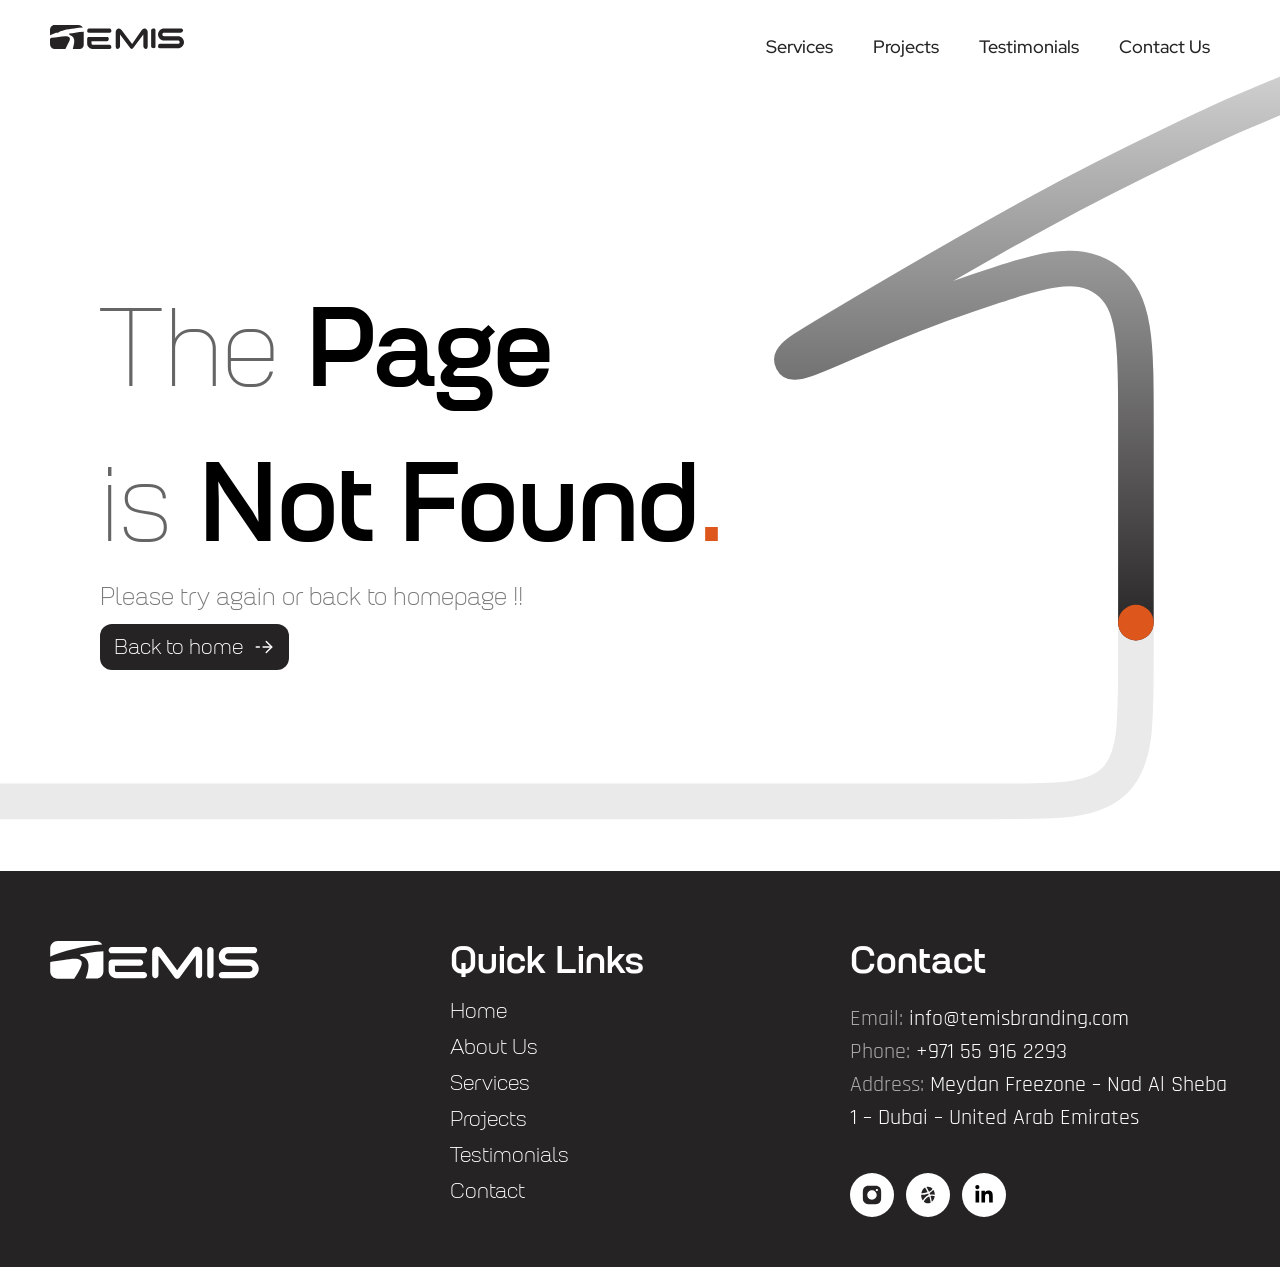 Image resolution: width=1280 pixels, height=1267 pixels. What do you see at coordinates (928, 1195) in the screenshot?
I see `["social2"]` at bounding box center [928, 1195].